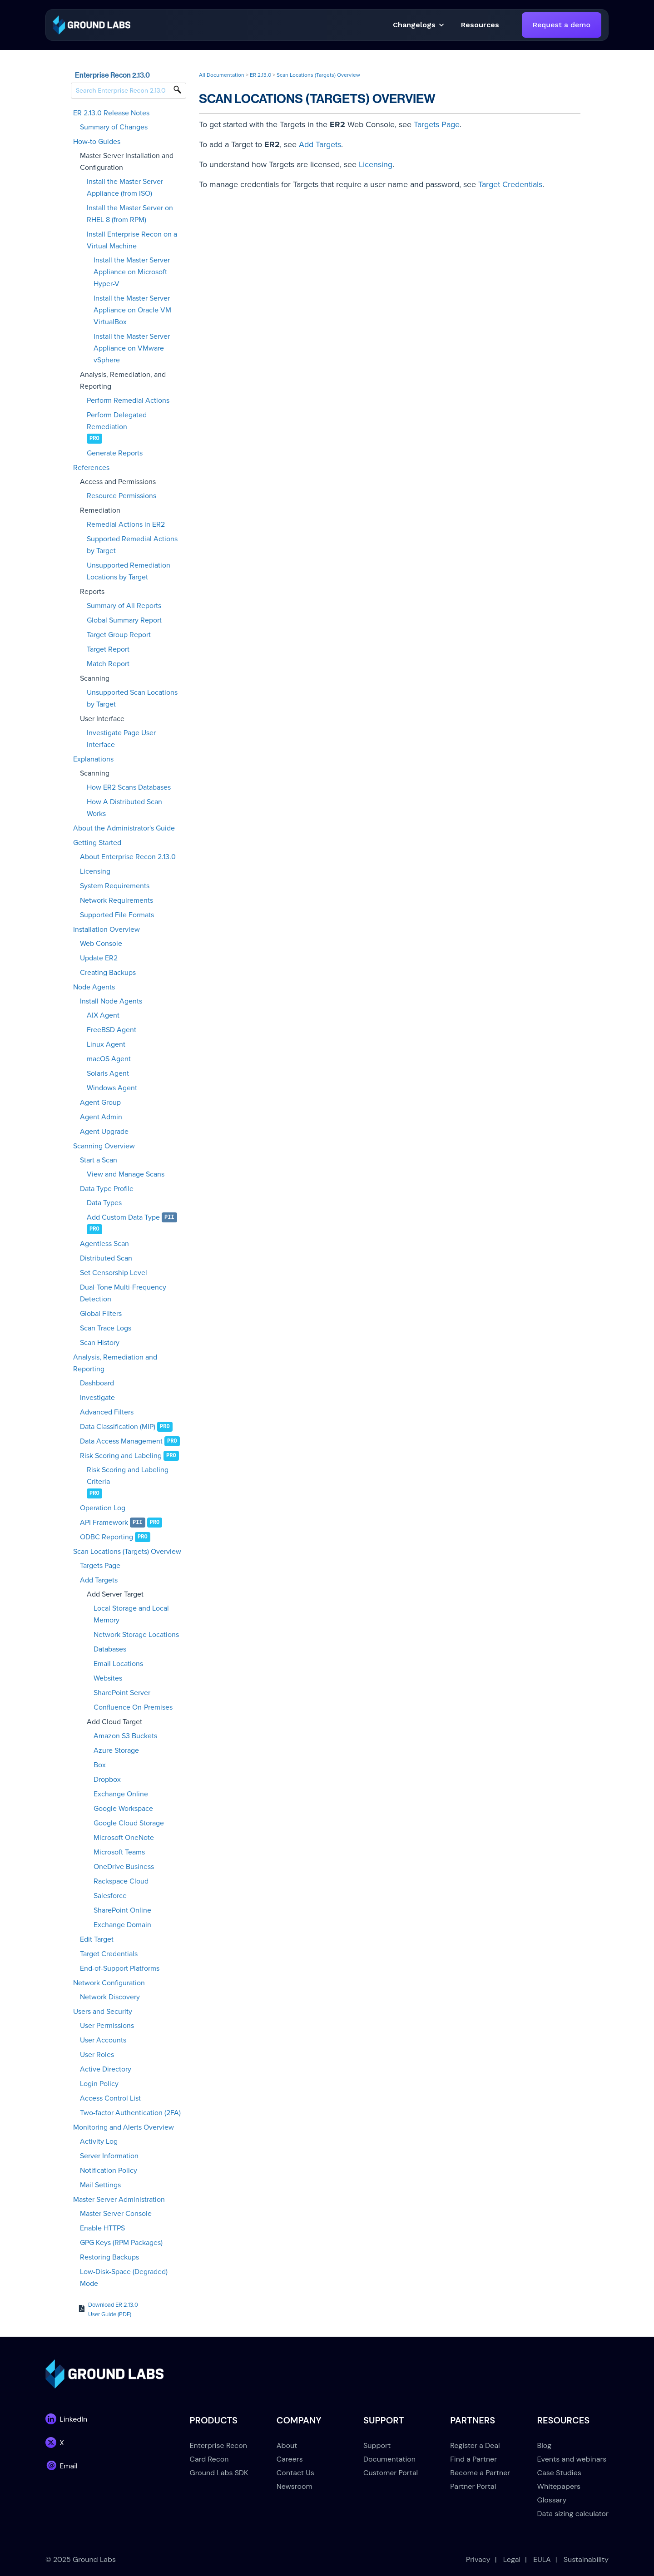 The width and height of the screenshot is (654, 2576). What do you see at coordinates (221, 75) in the screenshot?
I see `All Documentation` at bounding box center [221, 75].